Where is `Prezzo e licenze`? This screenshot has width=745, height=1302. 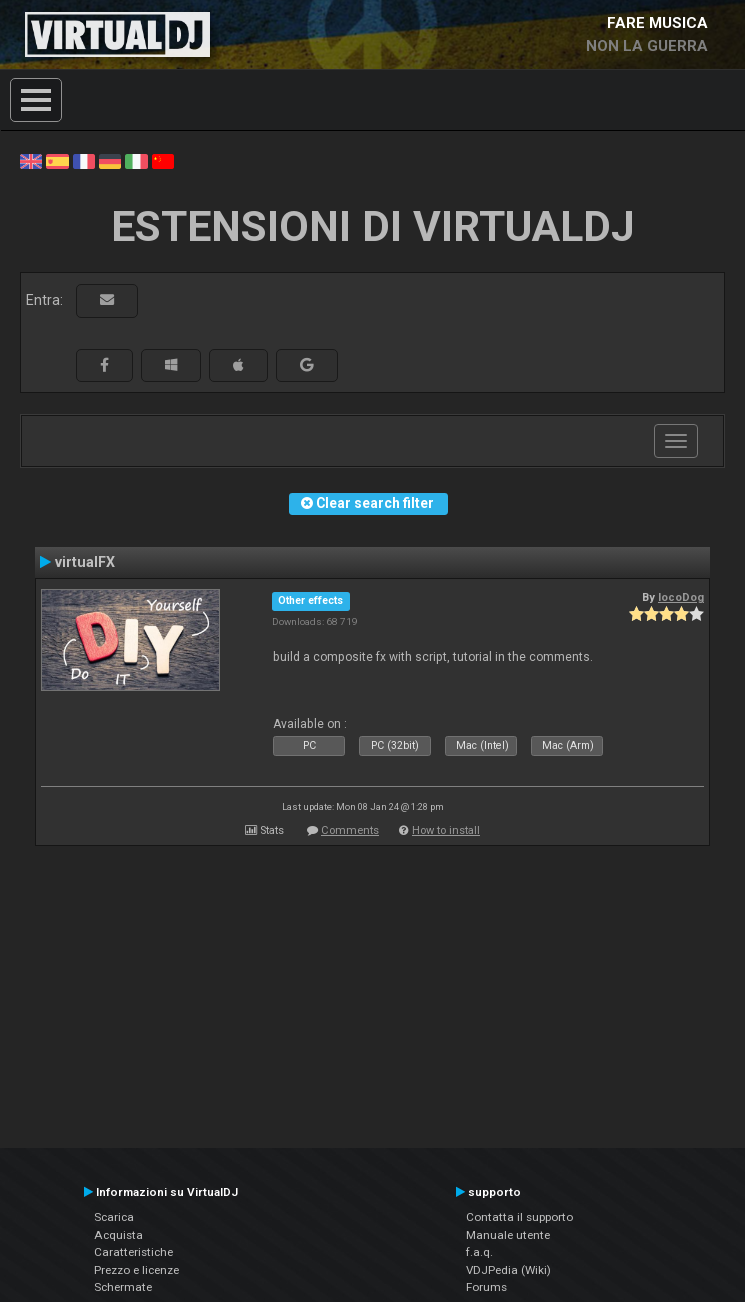
Prezzo e licenze is located at coordinates (136, 1270).